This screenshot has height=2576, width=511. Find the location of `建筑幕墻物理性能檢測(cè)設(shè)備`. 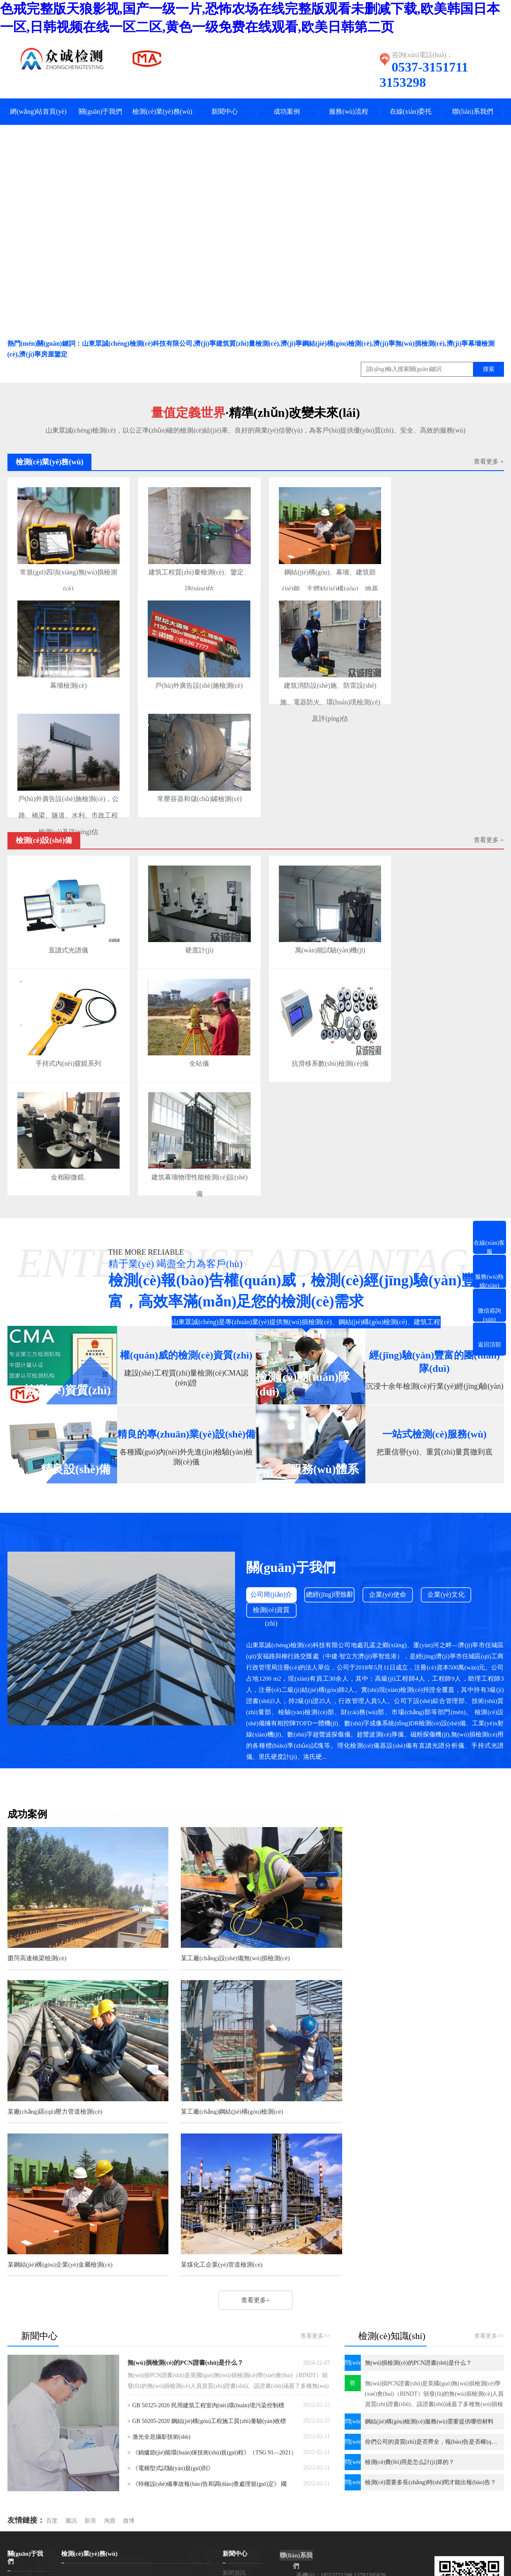

建筑幕墻物理性能檢測(cè)設(shè)備 is located at coordinates (191, 1154).